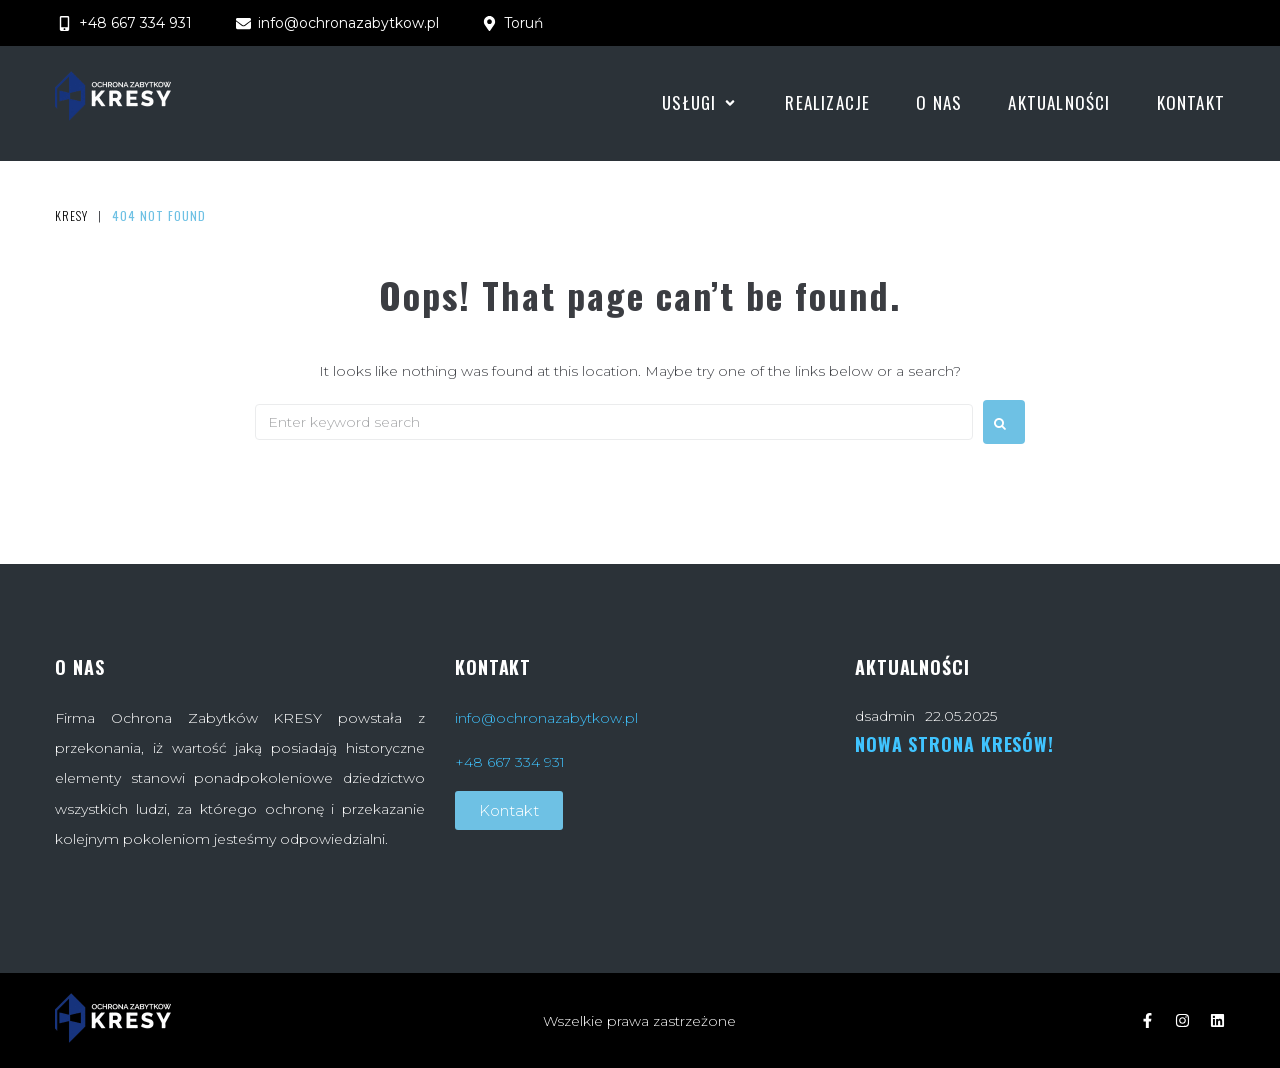  I want to click on Nowa strona Kresów!, so click(954, 744).